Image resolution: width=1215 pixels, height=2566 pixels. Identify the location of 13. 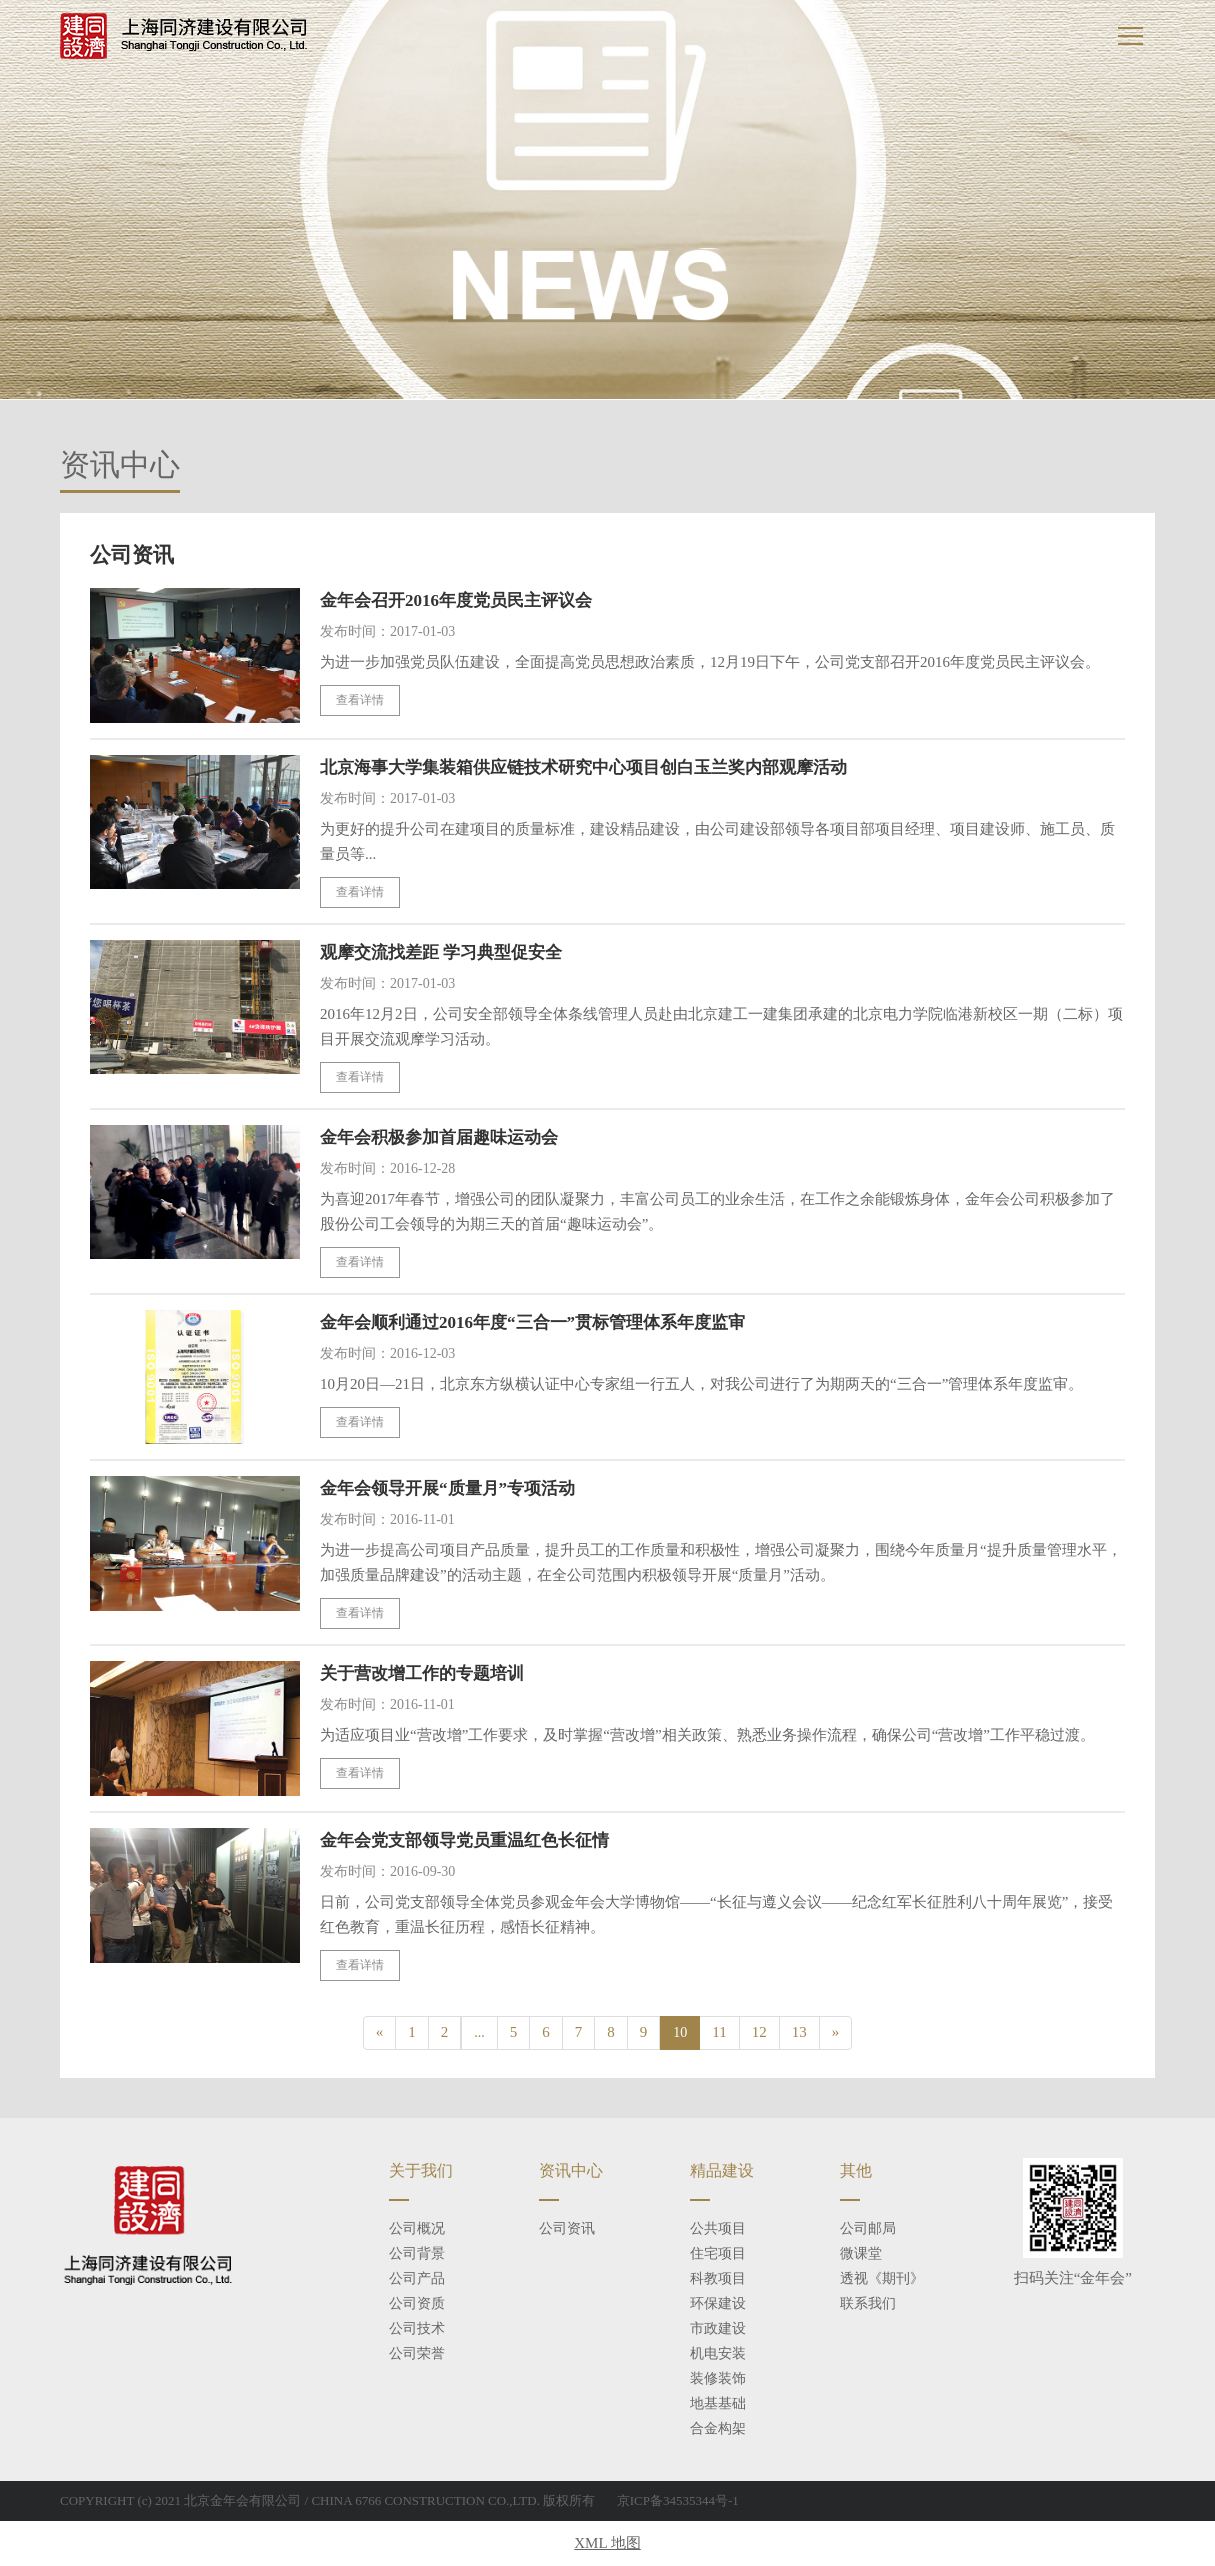
(799, 2032).